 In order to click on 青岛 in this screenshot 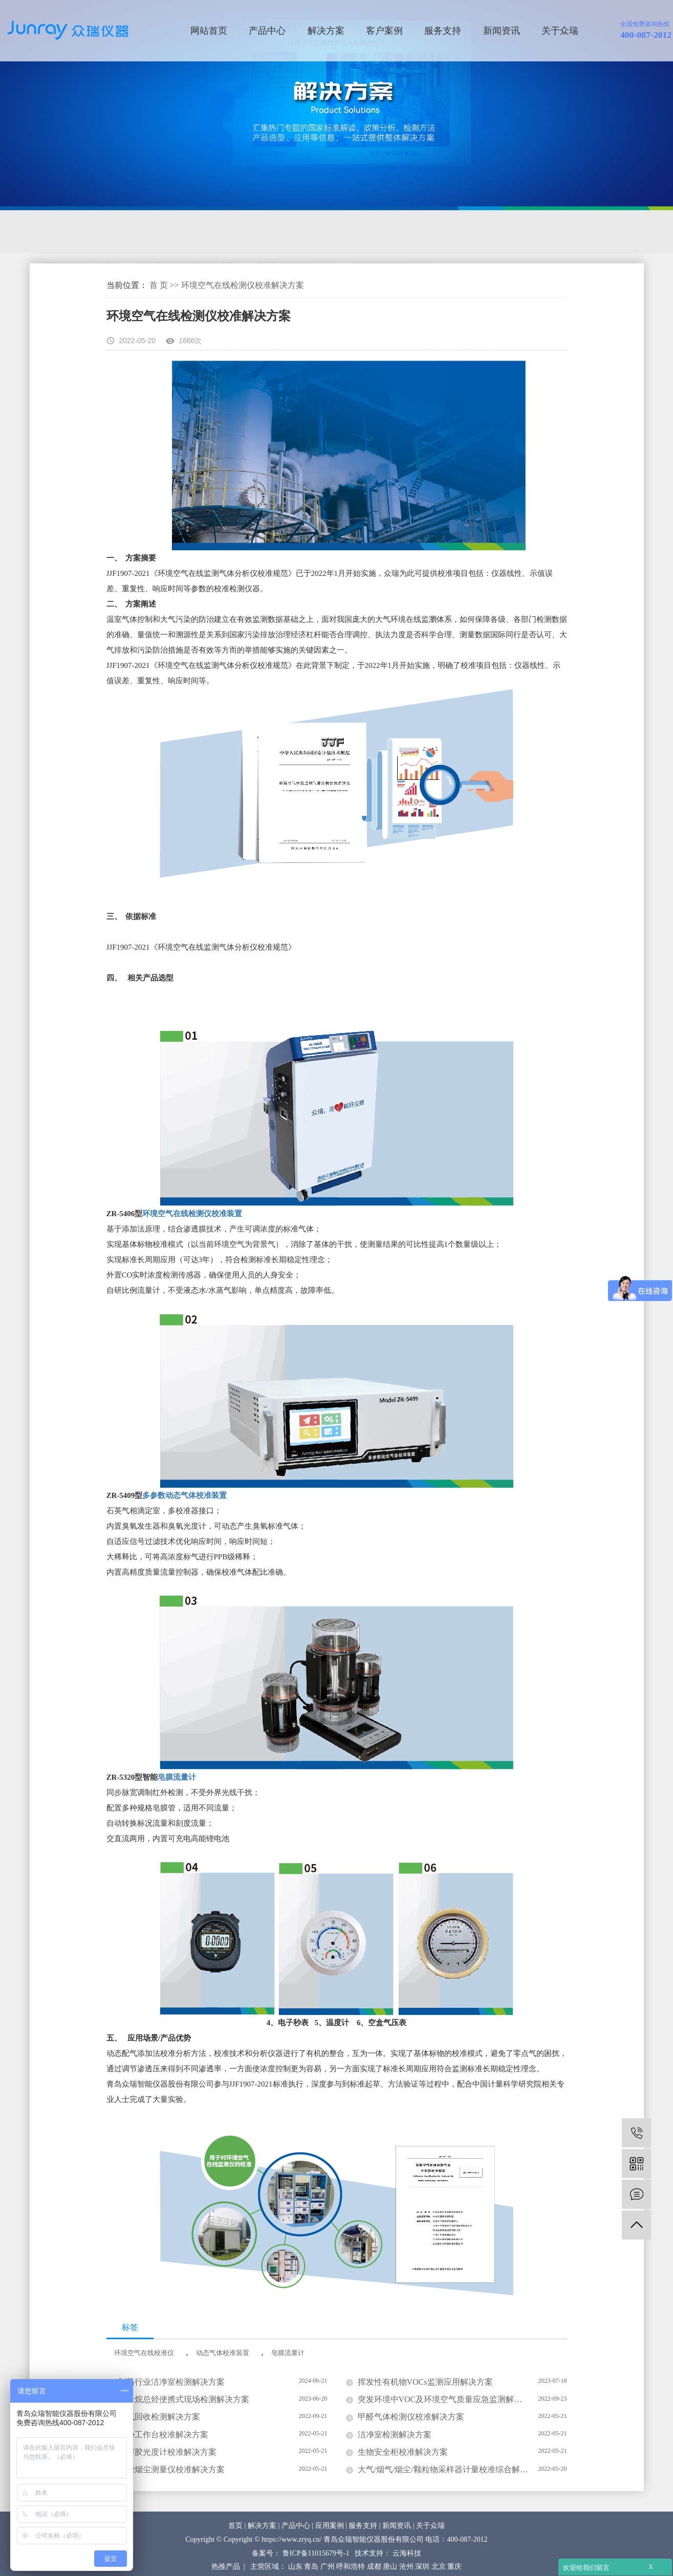, I will do `click(311, 2566)`.